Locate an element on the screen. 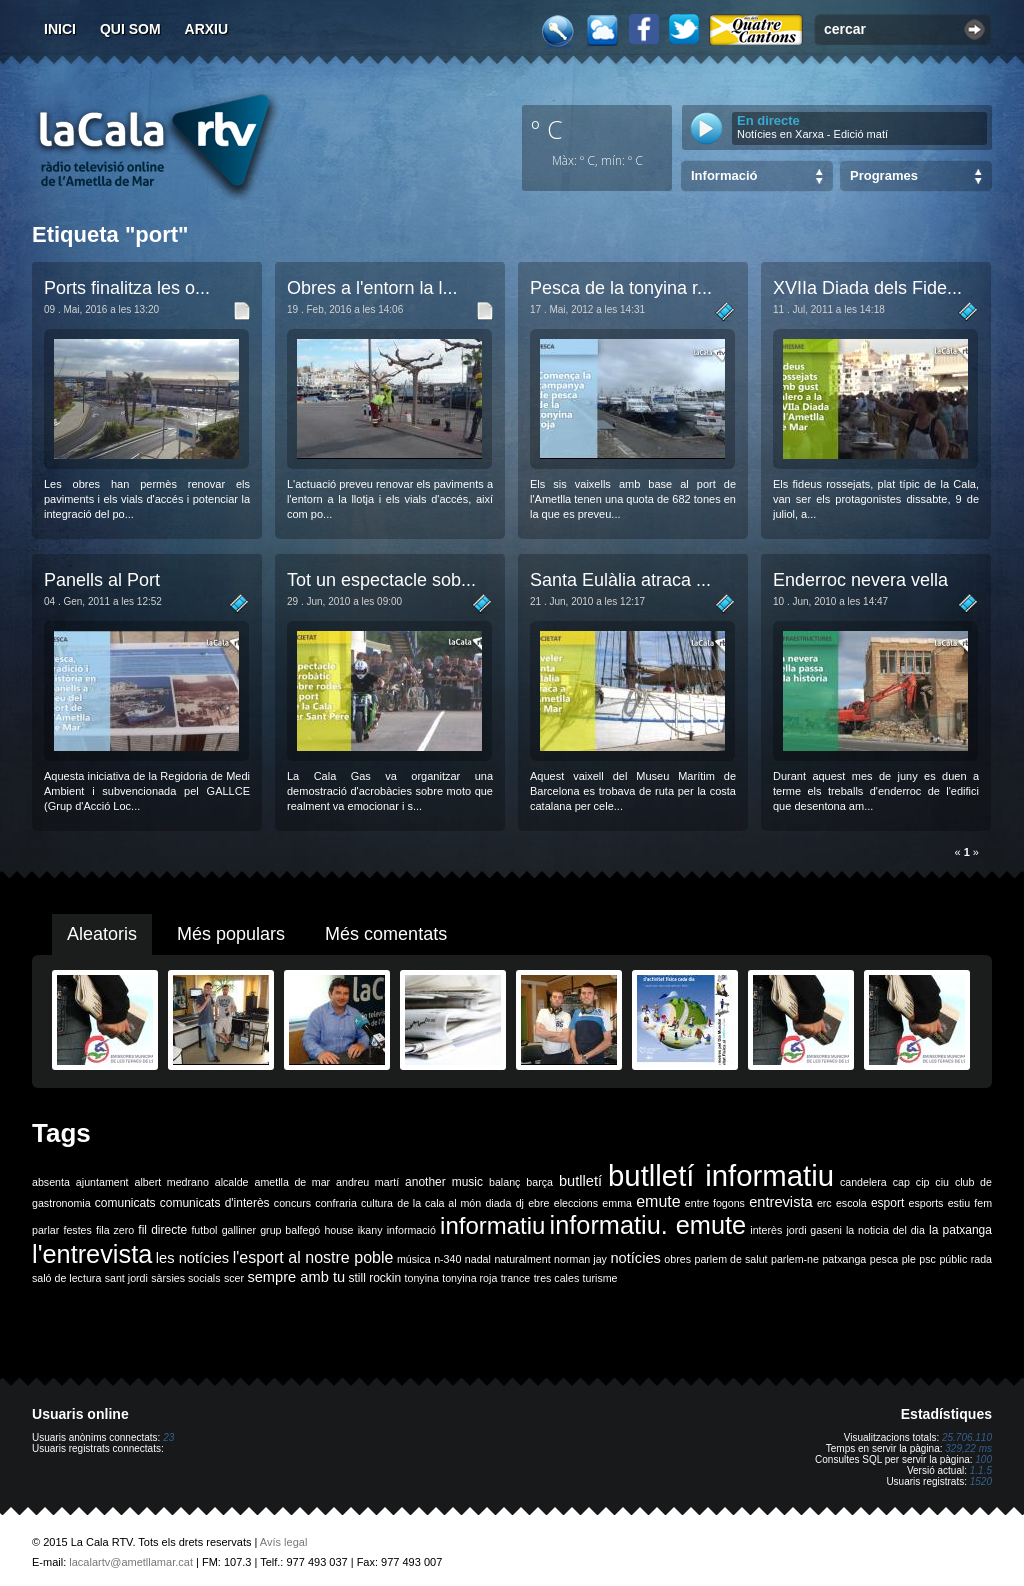  Més populars is located at coordinates (231, 934).